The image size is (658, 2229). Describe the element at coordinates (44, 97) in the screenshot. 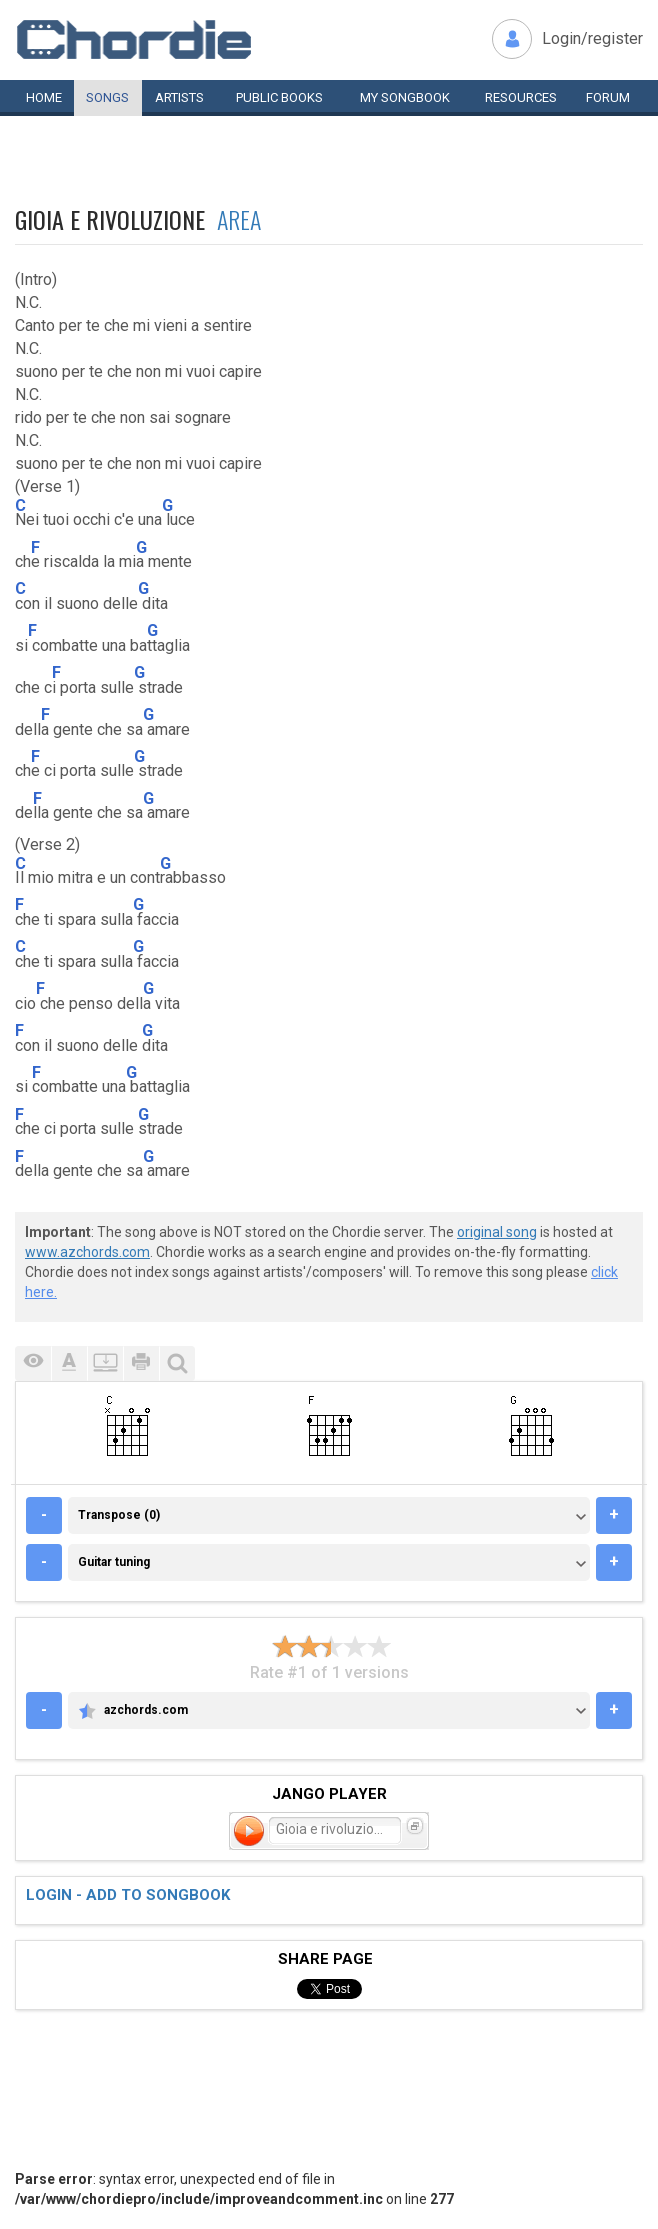

I see `Home` at that location.